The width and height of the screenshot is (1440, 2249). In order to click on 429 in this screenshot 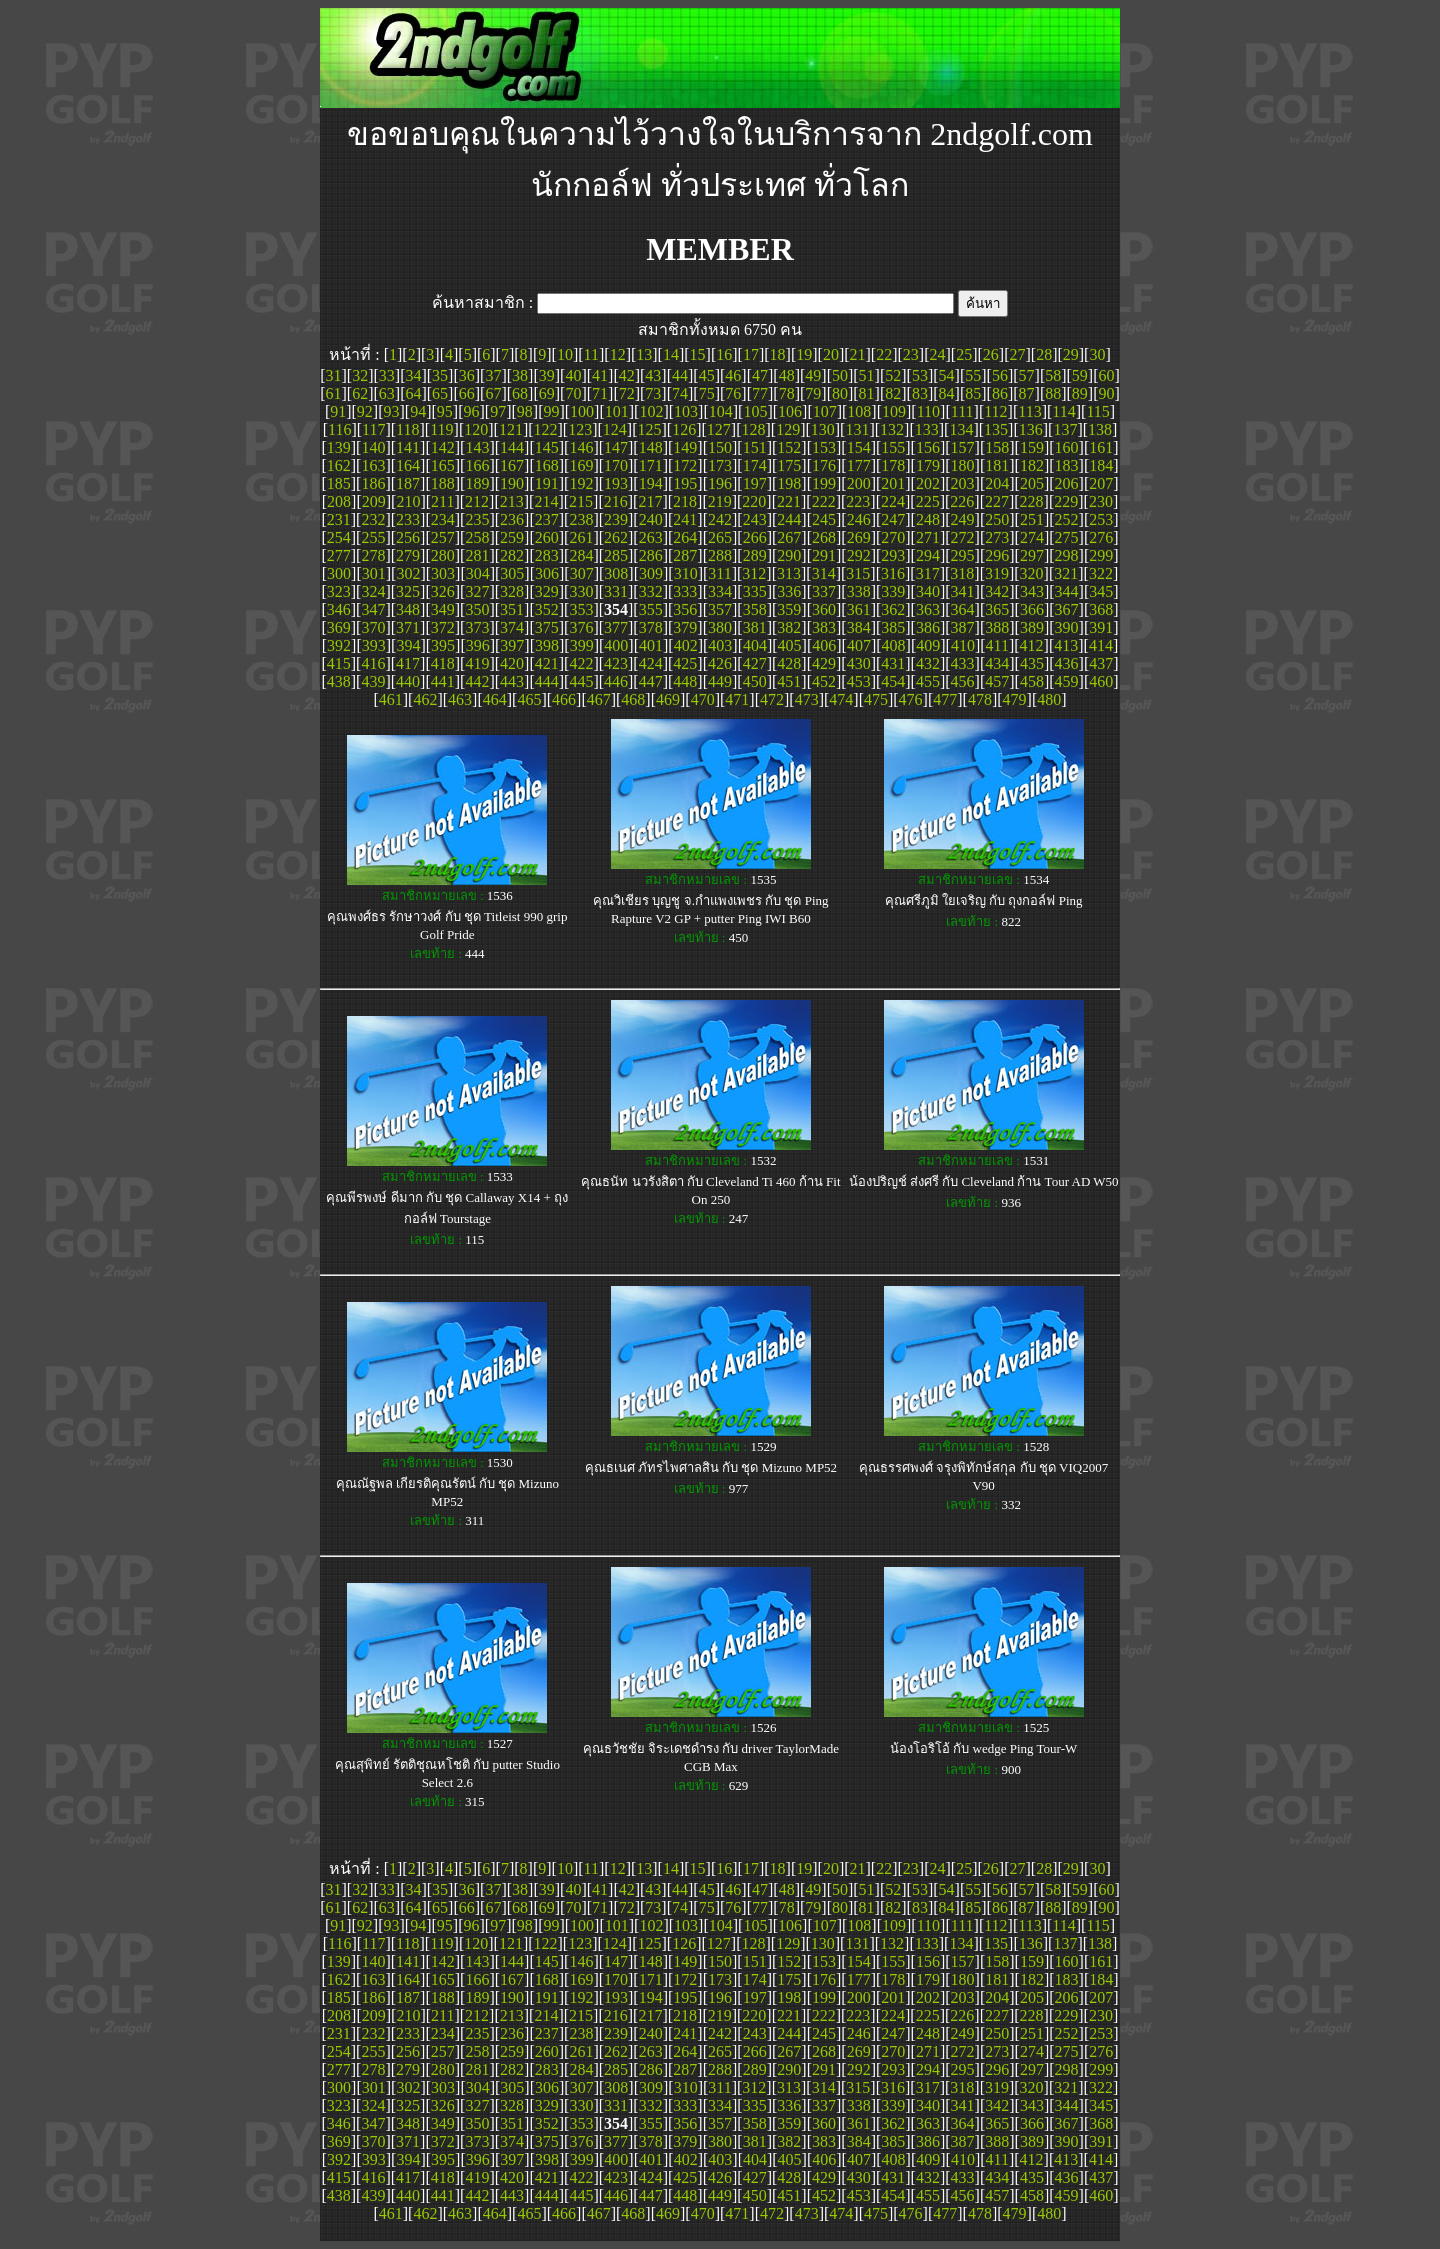, I will do `click(824, 663)`.